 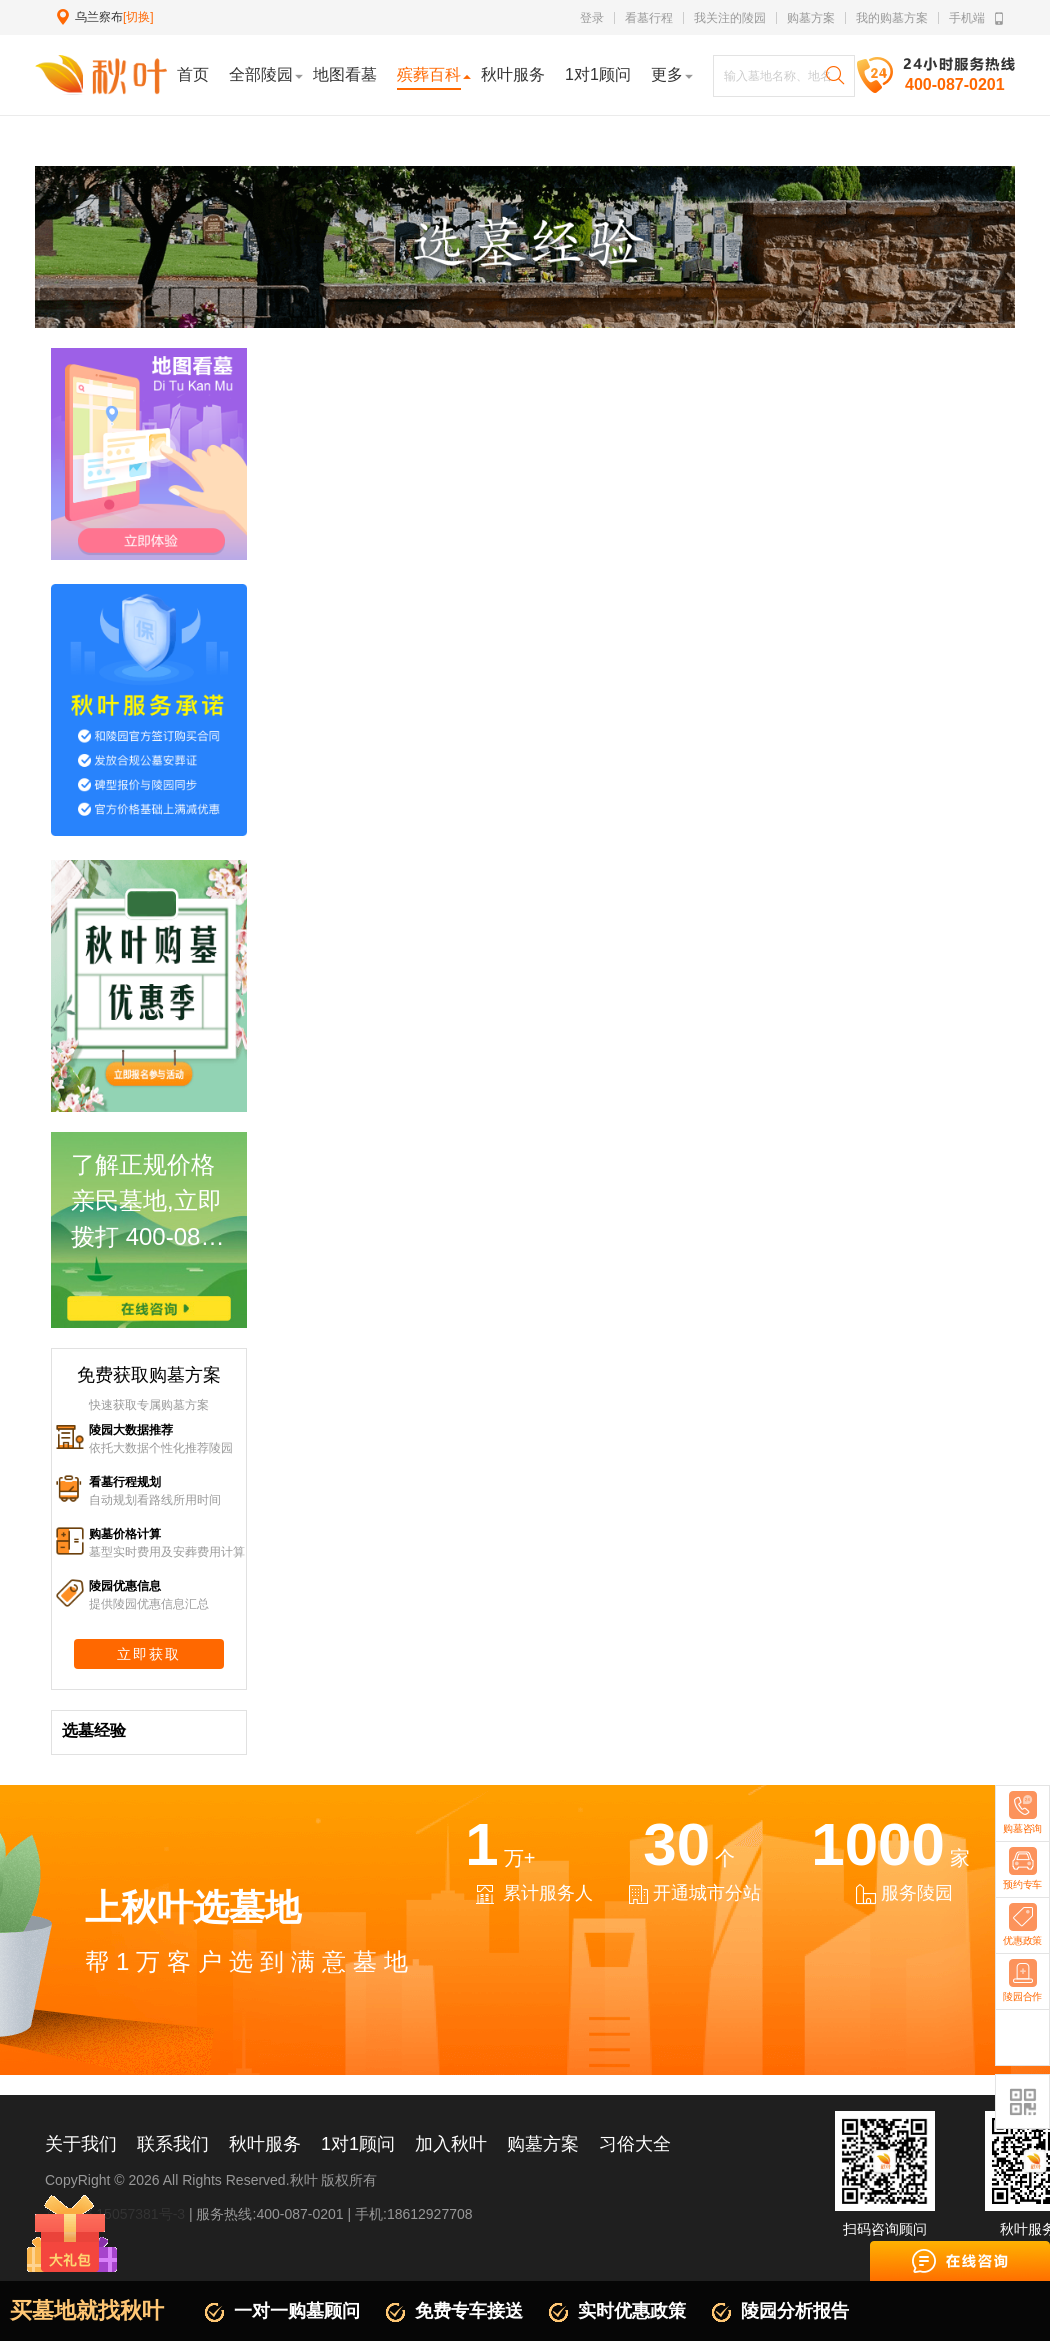 What do you see at coordinates (811, 18) in the screenshot?
I see `购墓方案` at bounding box center [811, 18].